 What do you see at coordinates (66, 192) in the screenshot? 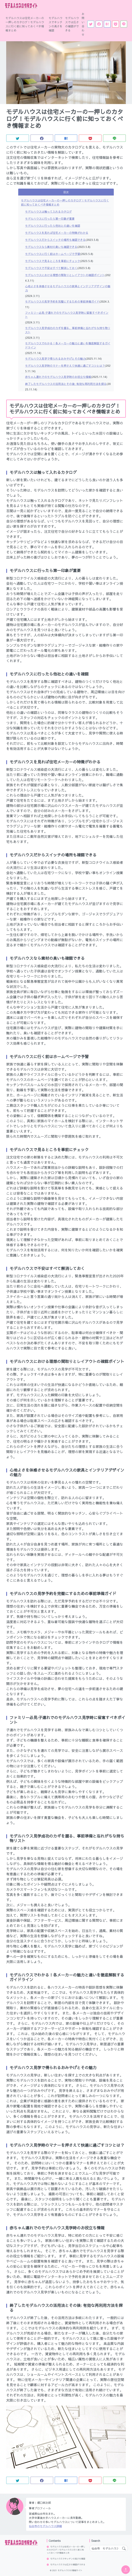
I see `目次 [button]` at bounding box center [66, 192].